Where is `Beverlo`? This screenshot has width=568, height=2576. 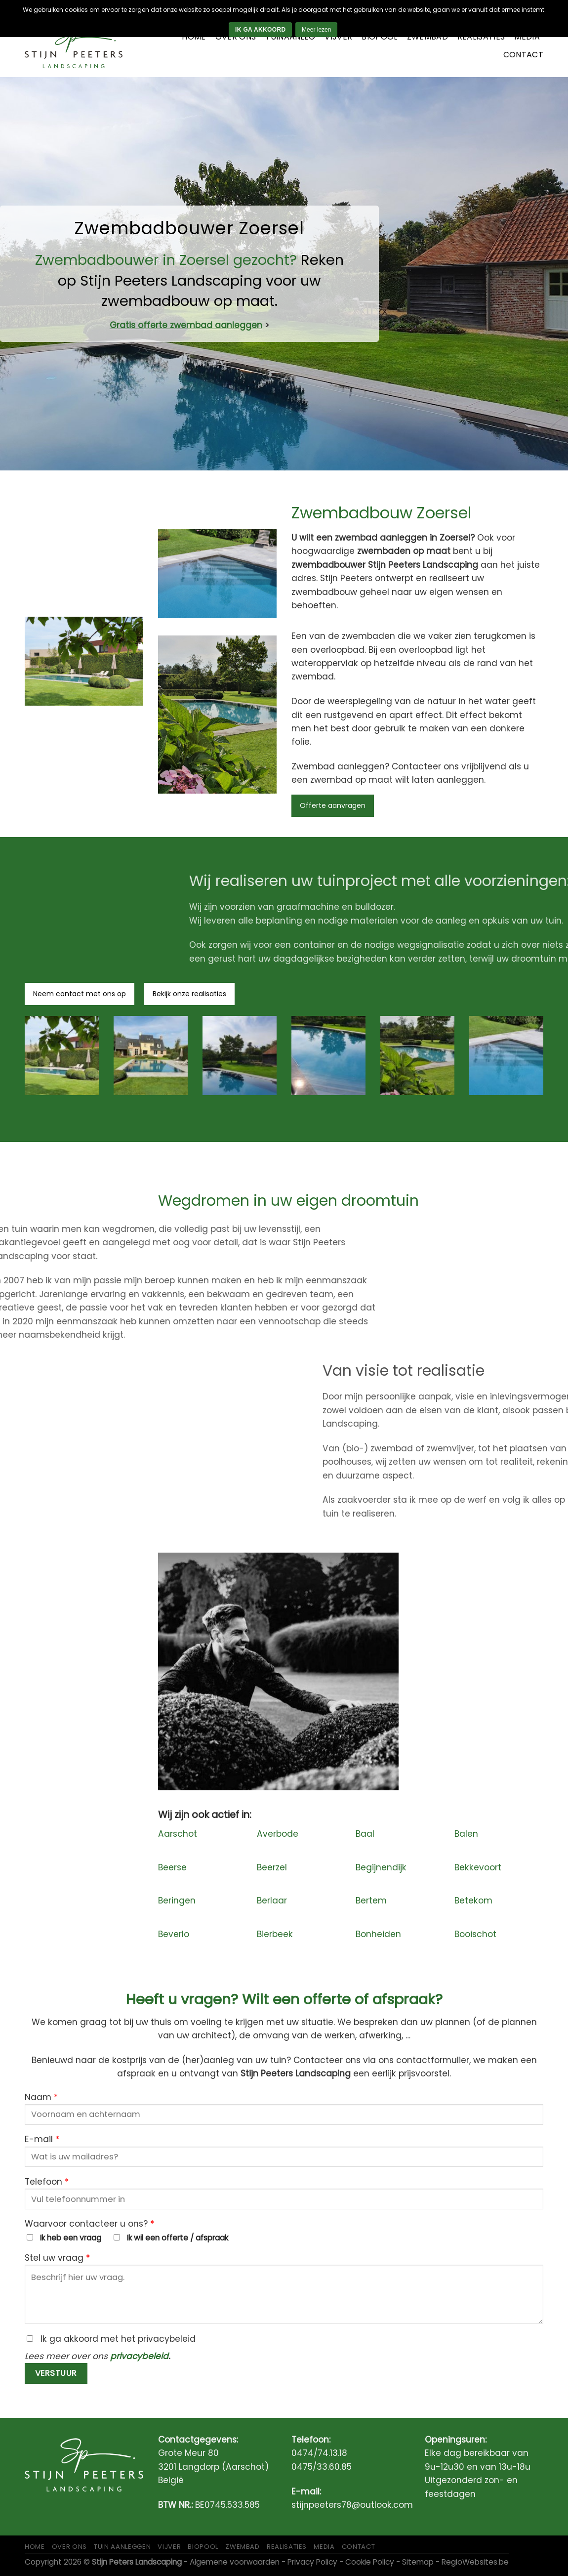 Beverlo is located at coordinates (173, 1934).